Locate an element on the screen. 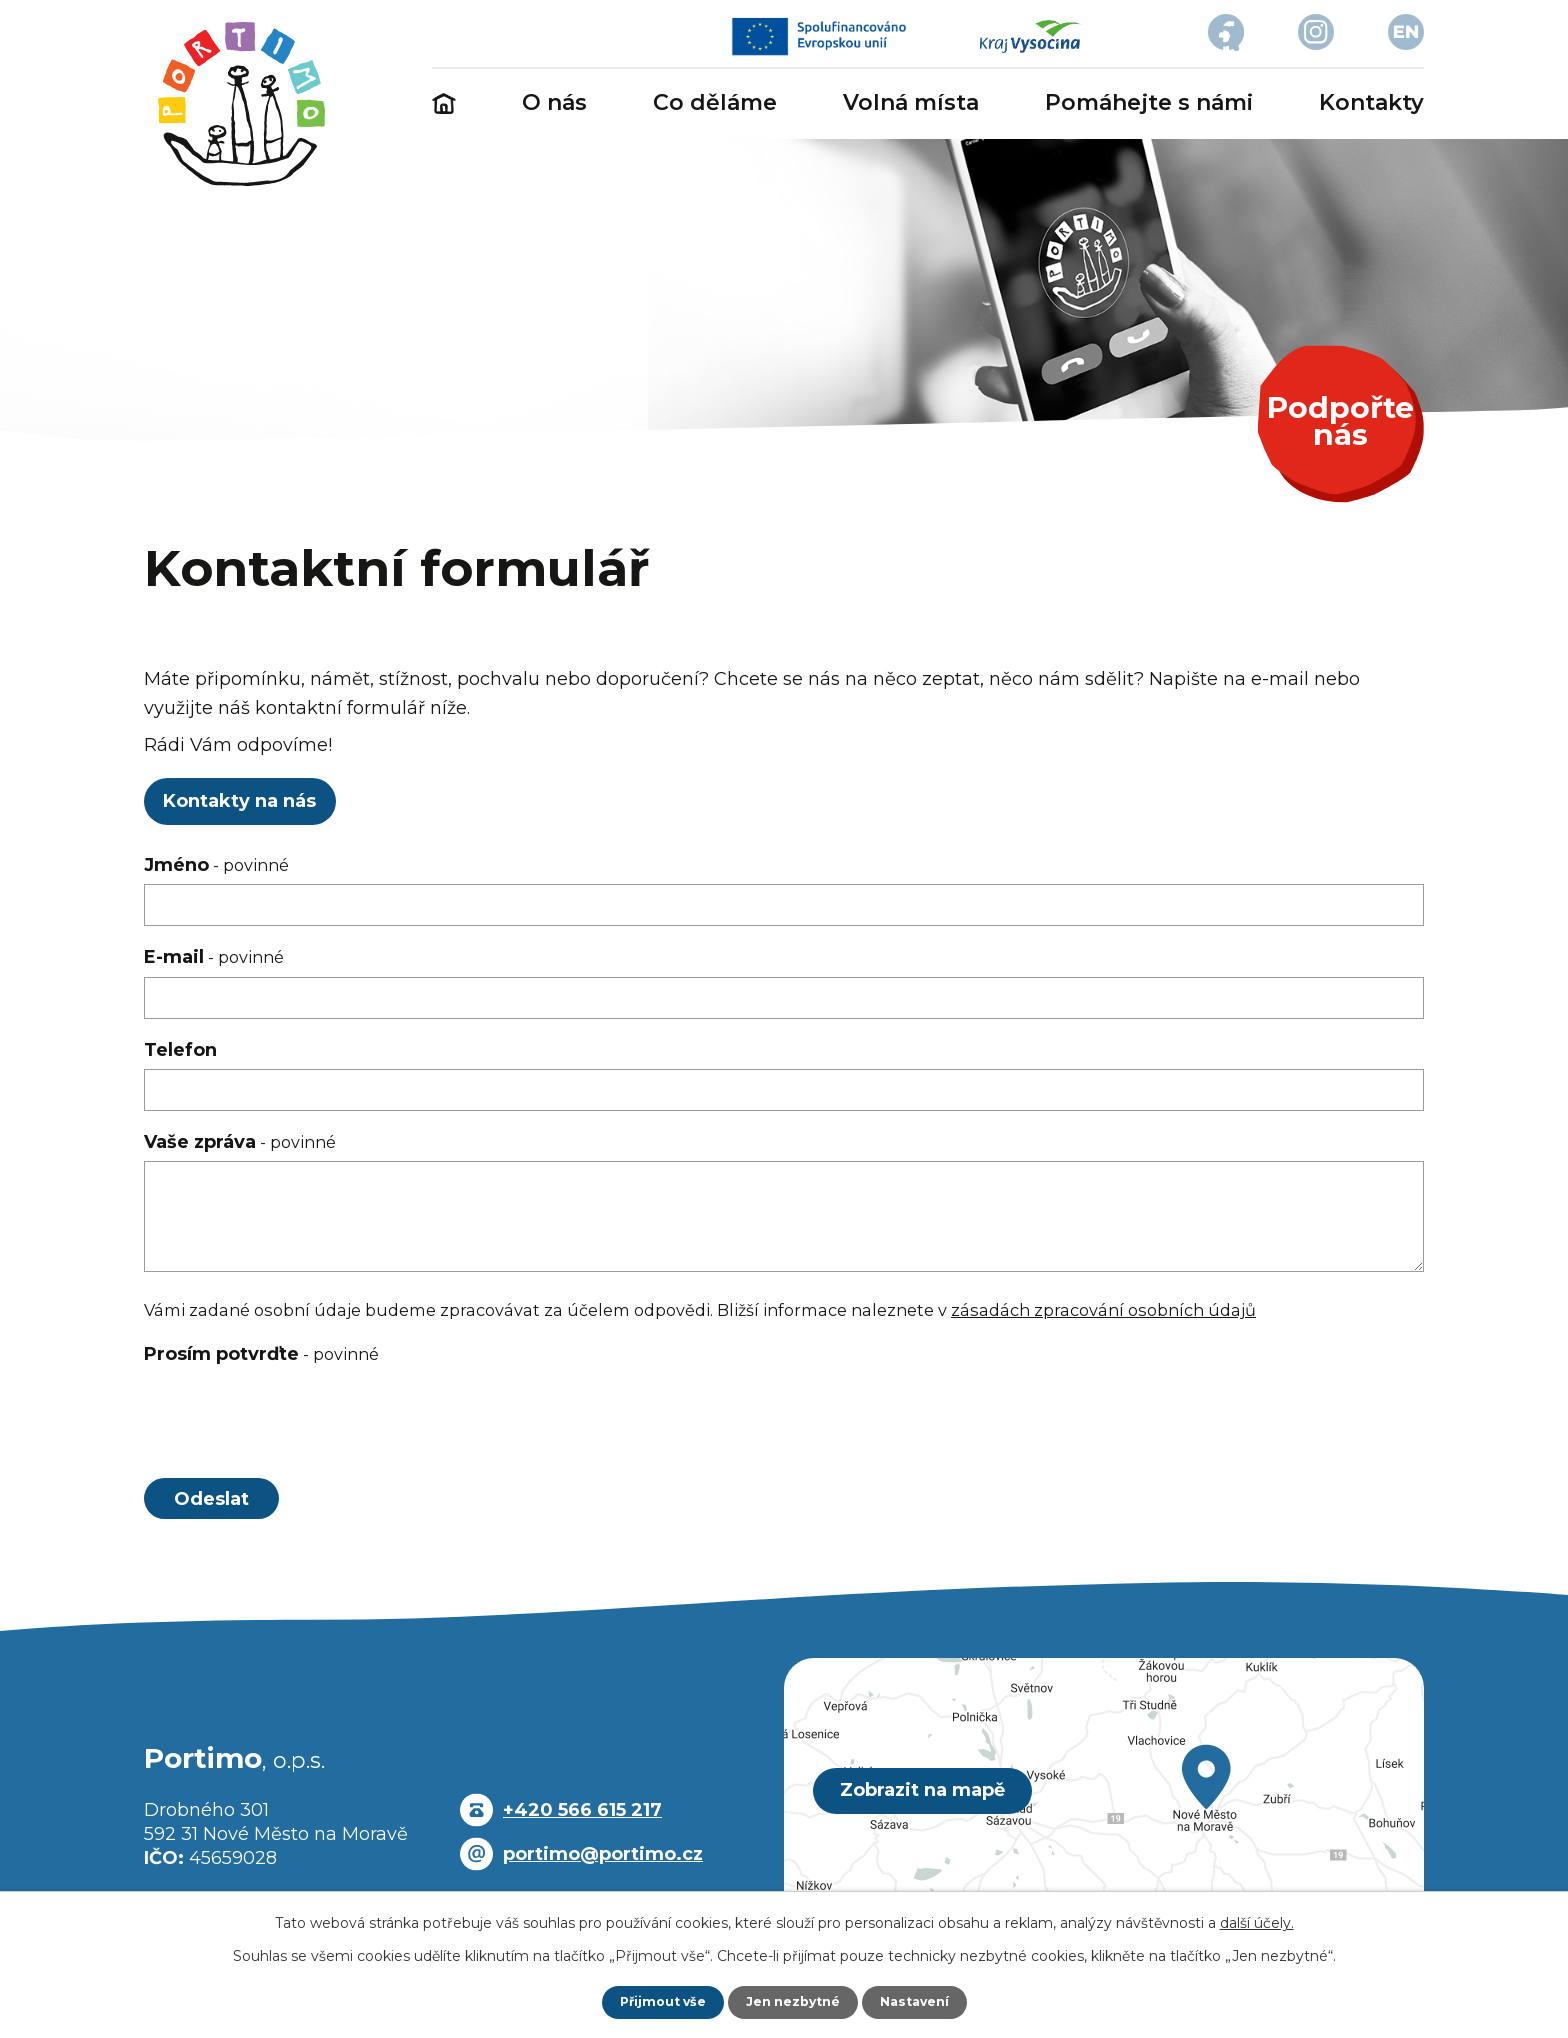 The width and height of the screenshot is (1568, 2038). Nastavení is located at coordinates (924, 2001).